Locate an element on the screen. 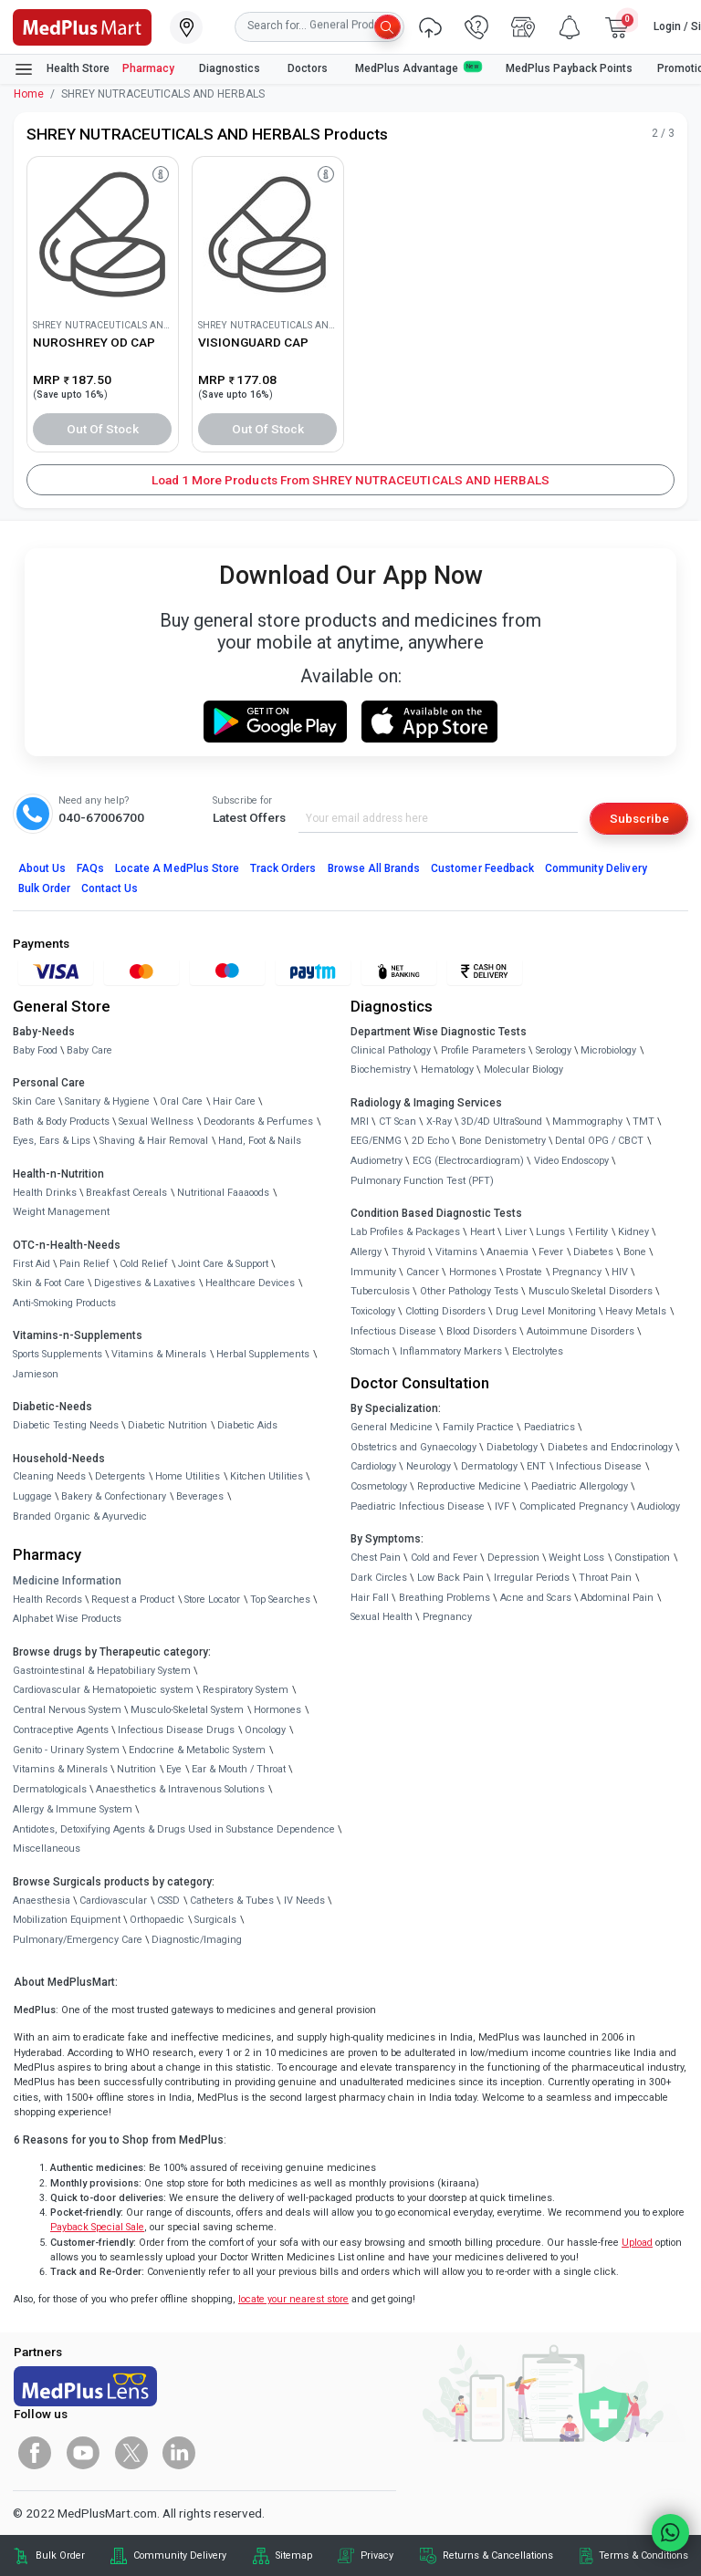  Sexual Health is located at coordinates (381, 1617).